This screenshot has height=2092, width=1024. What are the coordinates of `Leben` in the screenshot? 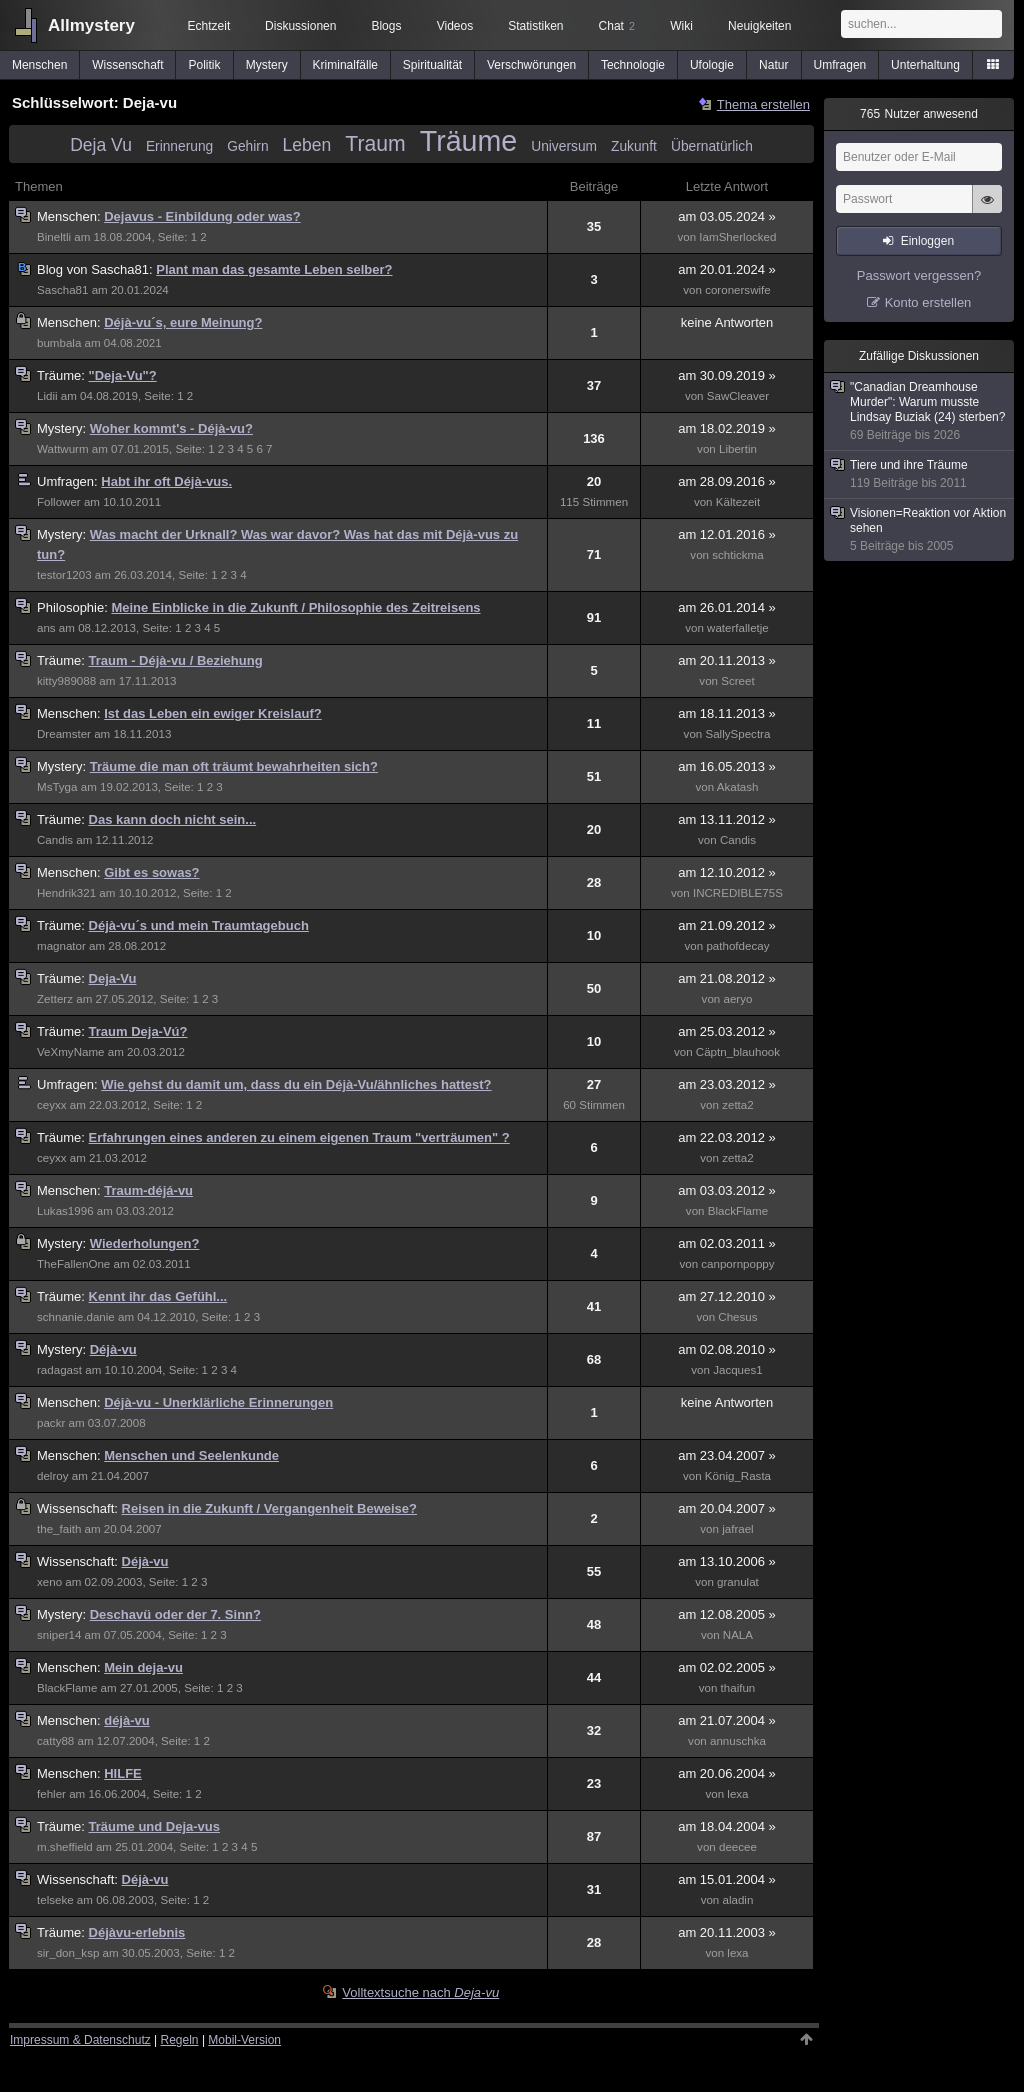 It's located at (307, 145).